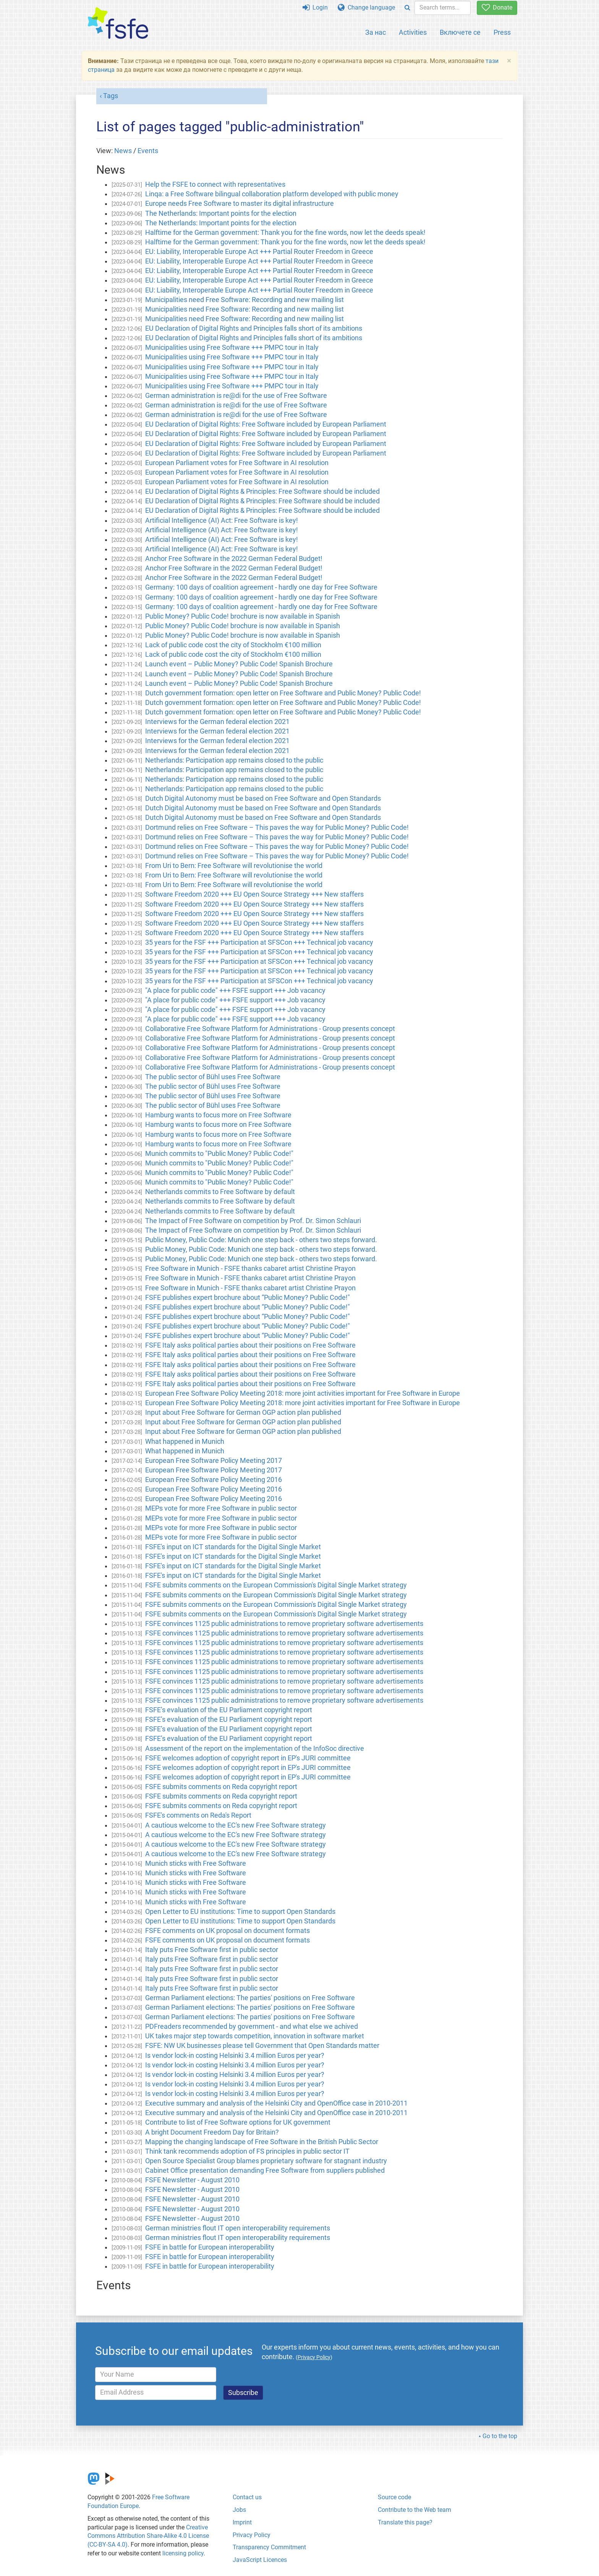  I want to click on Donate, so click(497, 7).